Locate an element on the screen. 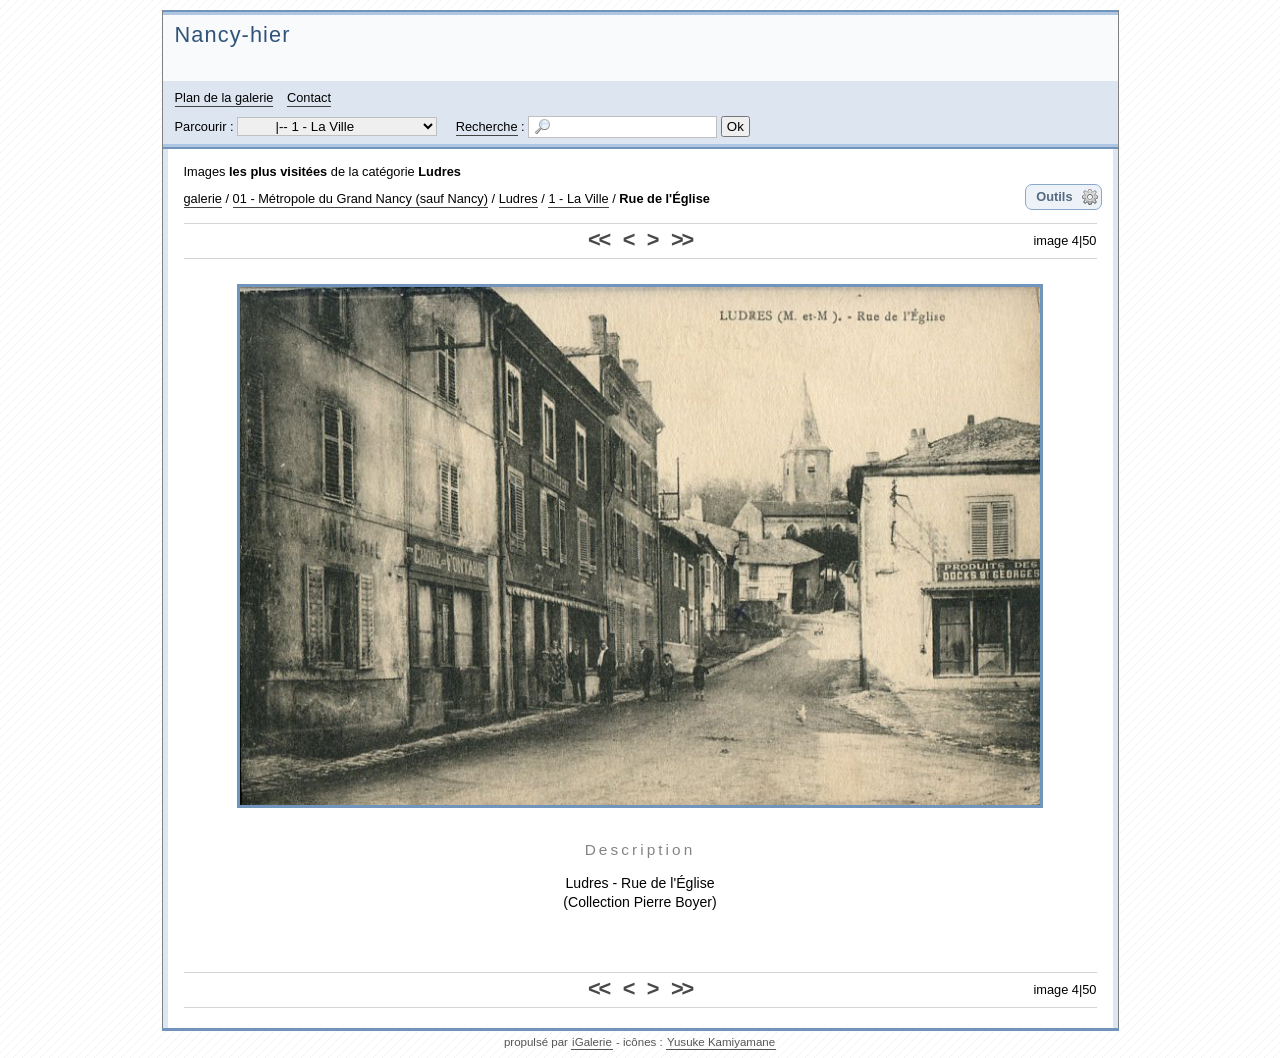 The width and height of the screenshot is (1280, 1058). >> is located at coordinates (681, 239).